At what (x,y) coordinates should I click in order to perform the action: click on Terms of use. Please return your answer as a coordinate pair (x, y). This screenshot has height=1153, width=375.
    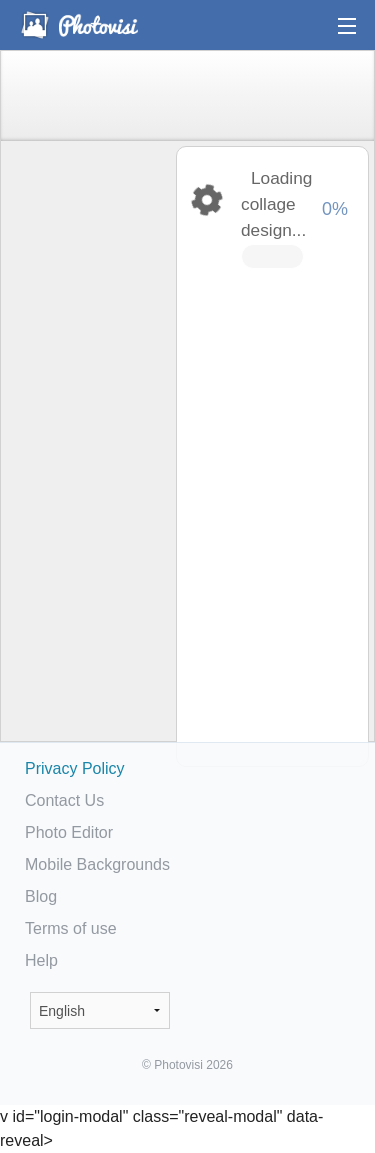
    Looking at the image, I should click on (71, 928).